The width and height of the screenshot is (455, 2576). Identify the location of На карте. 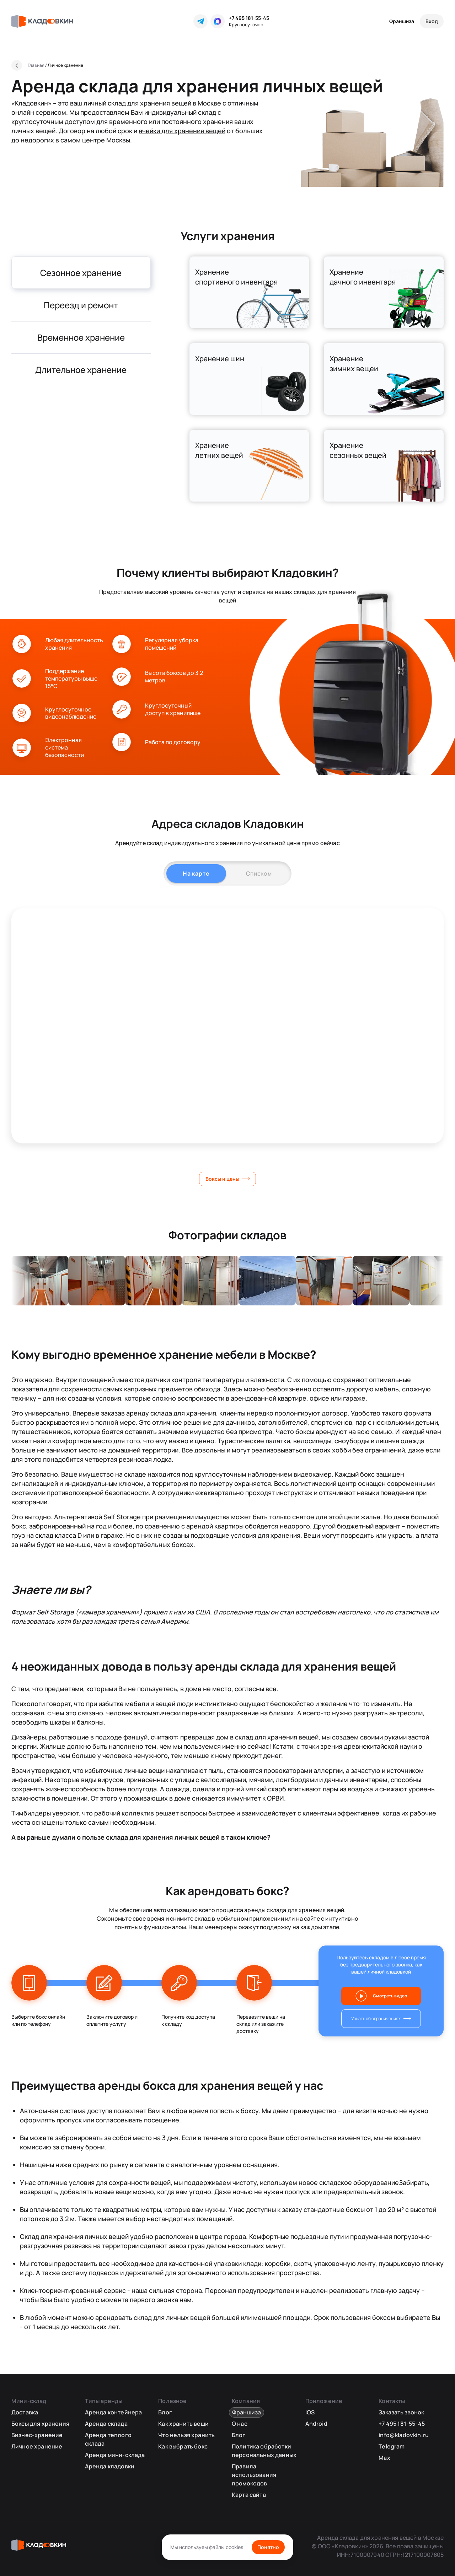
(196, 873).